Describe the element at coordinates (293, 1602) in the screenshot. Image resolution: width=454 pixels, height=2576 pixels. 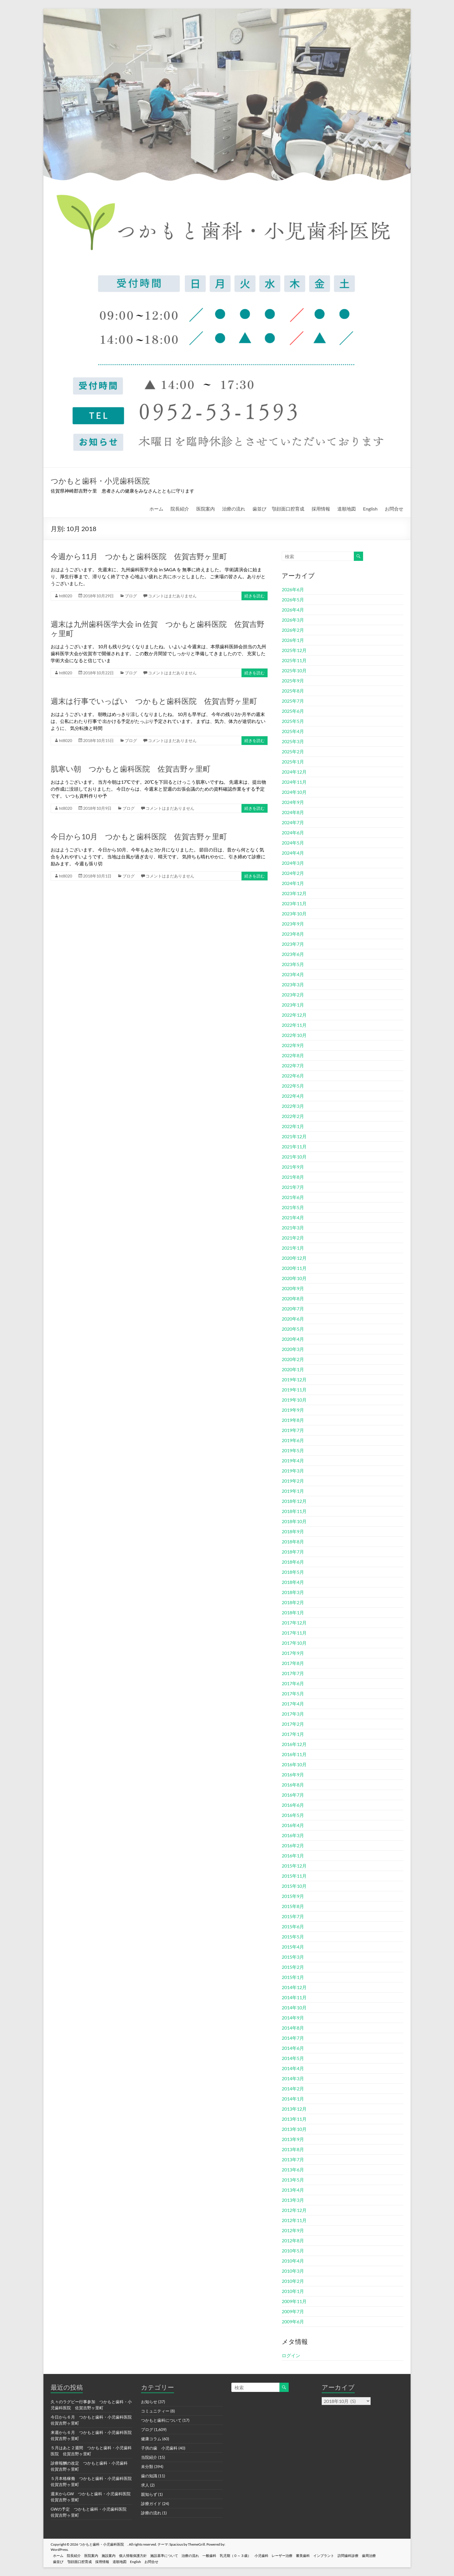
I see `2018年2月` at that location.